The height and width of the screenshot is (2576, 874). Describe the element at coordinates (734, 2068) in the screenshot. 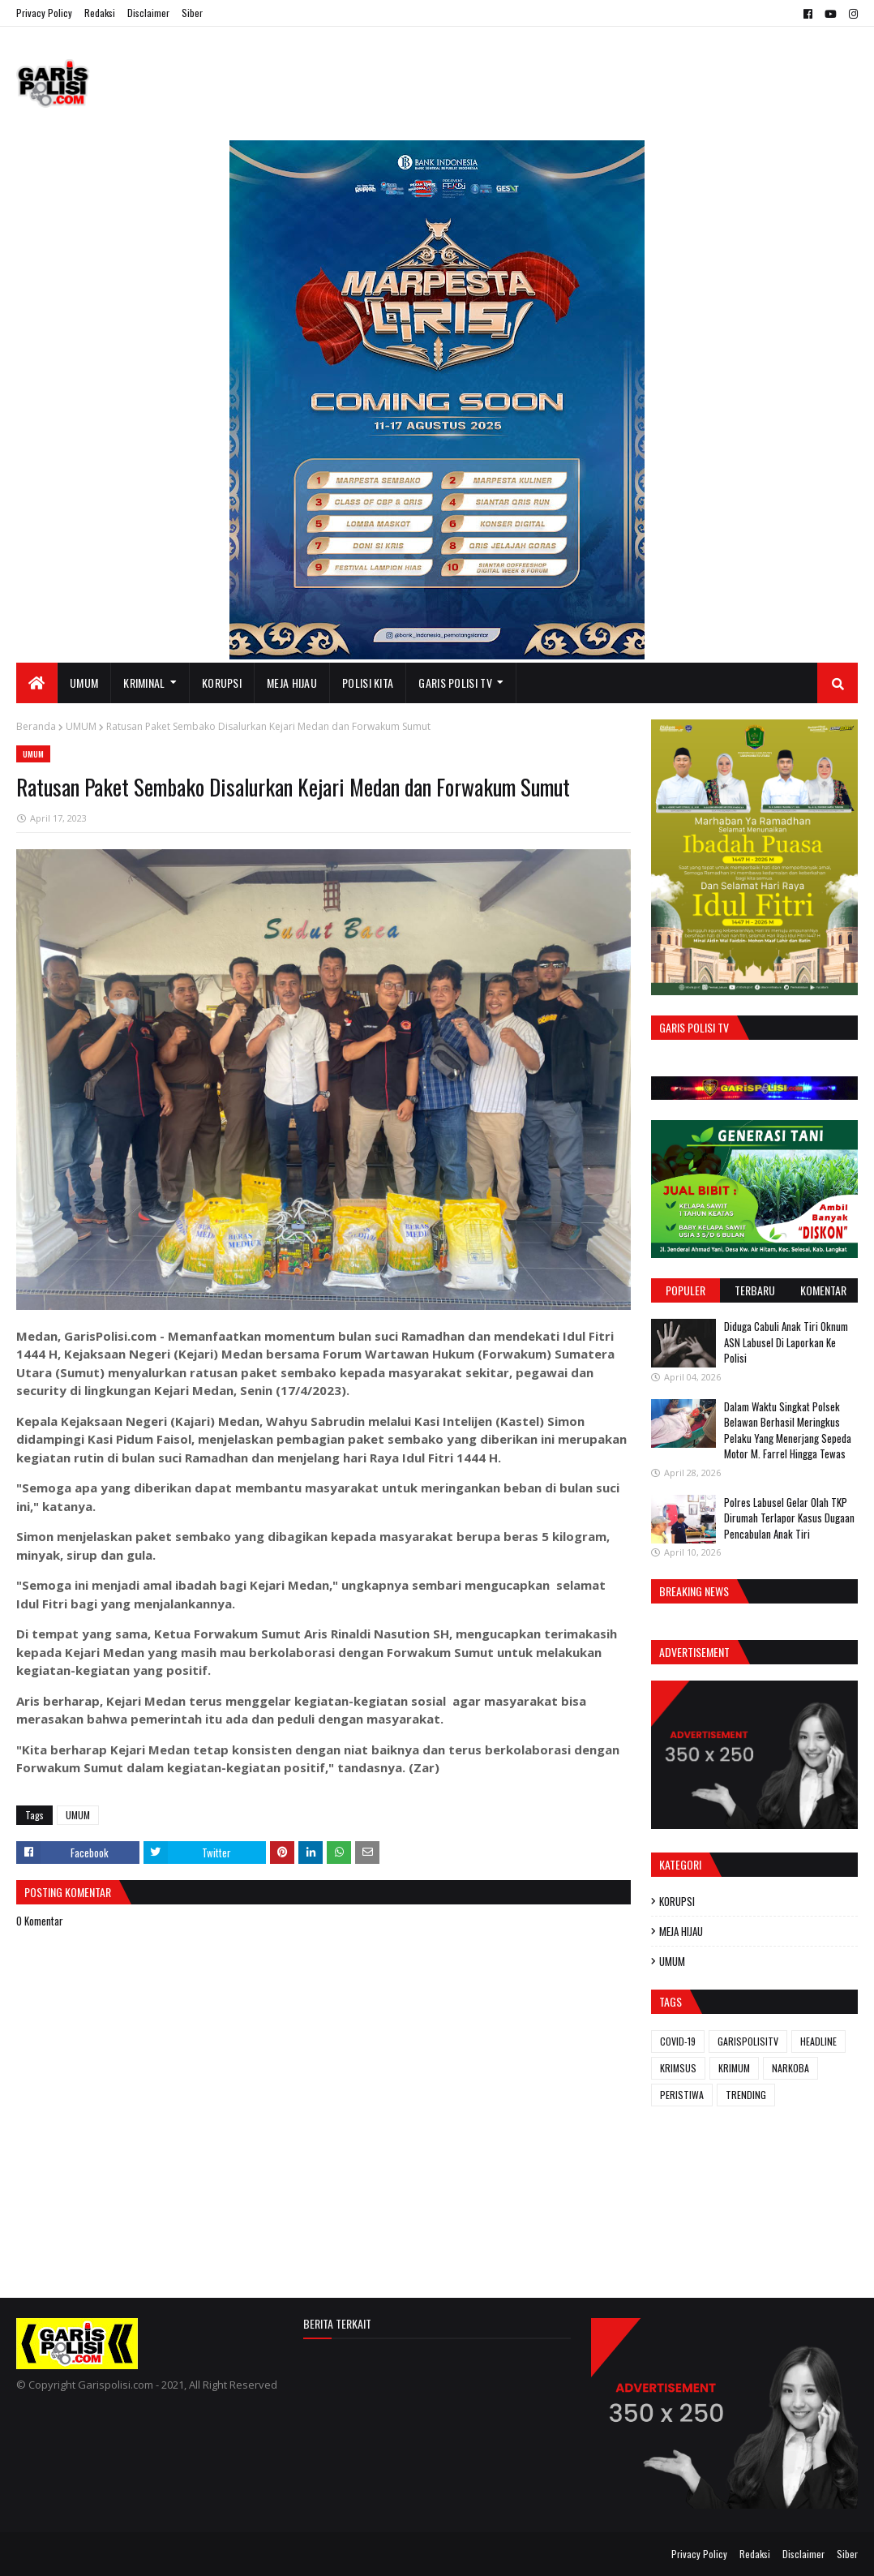

I see `KRIMUM` at that location.